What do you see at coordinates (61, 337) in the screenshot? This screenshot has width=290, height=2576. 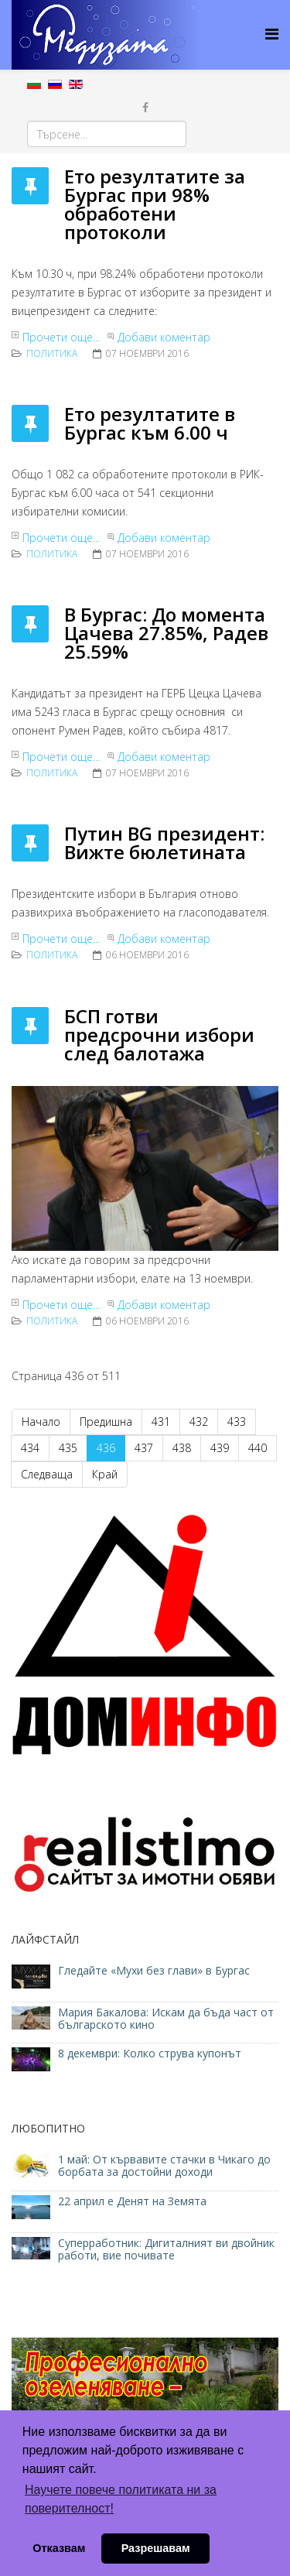 I see `Прочети още...` at bounding box center [61, 337].